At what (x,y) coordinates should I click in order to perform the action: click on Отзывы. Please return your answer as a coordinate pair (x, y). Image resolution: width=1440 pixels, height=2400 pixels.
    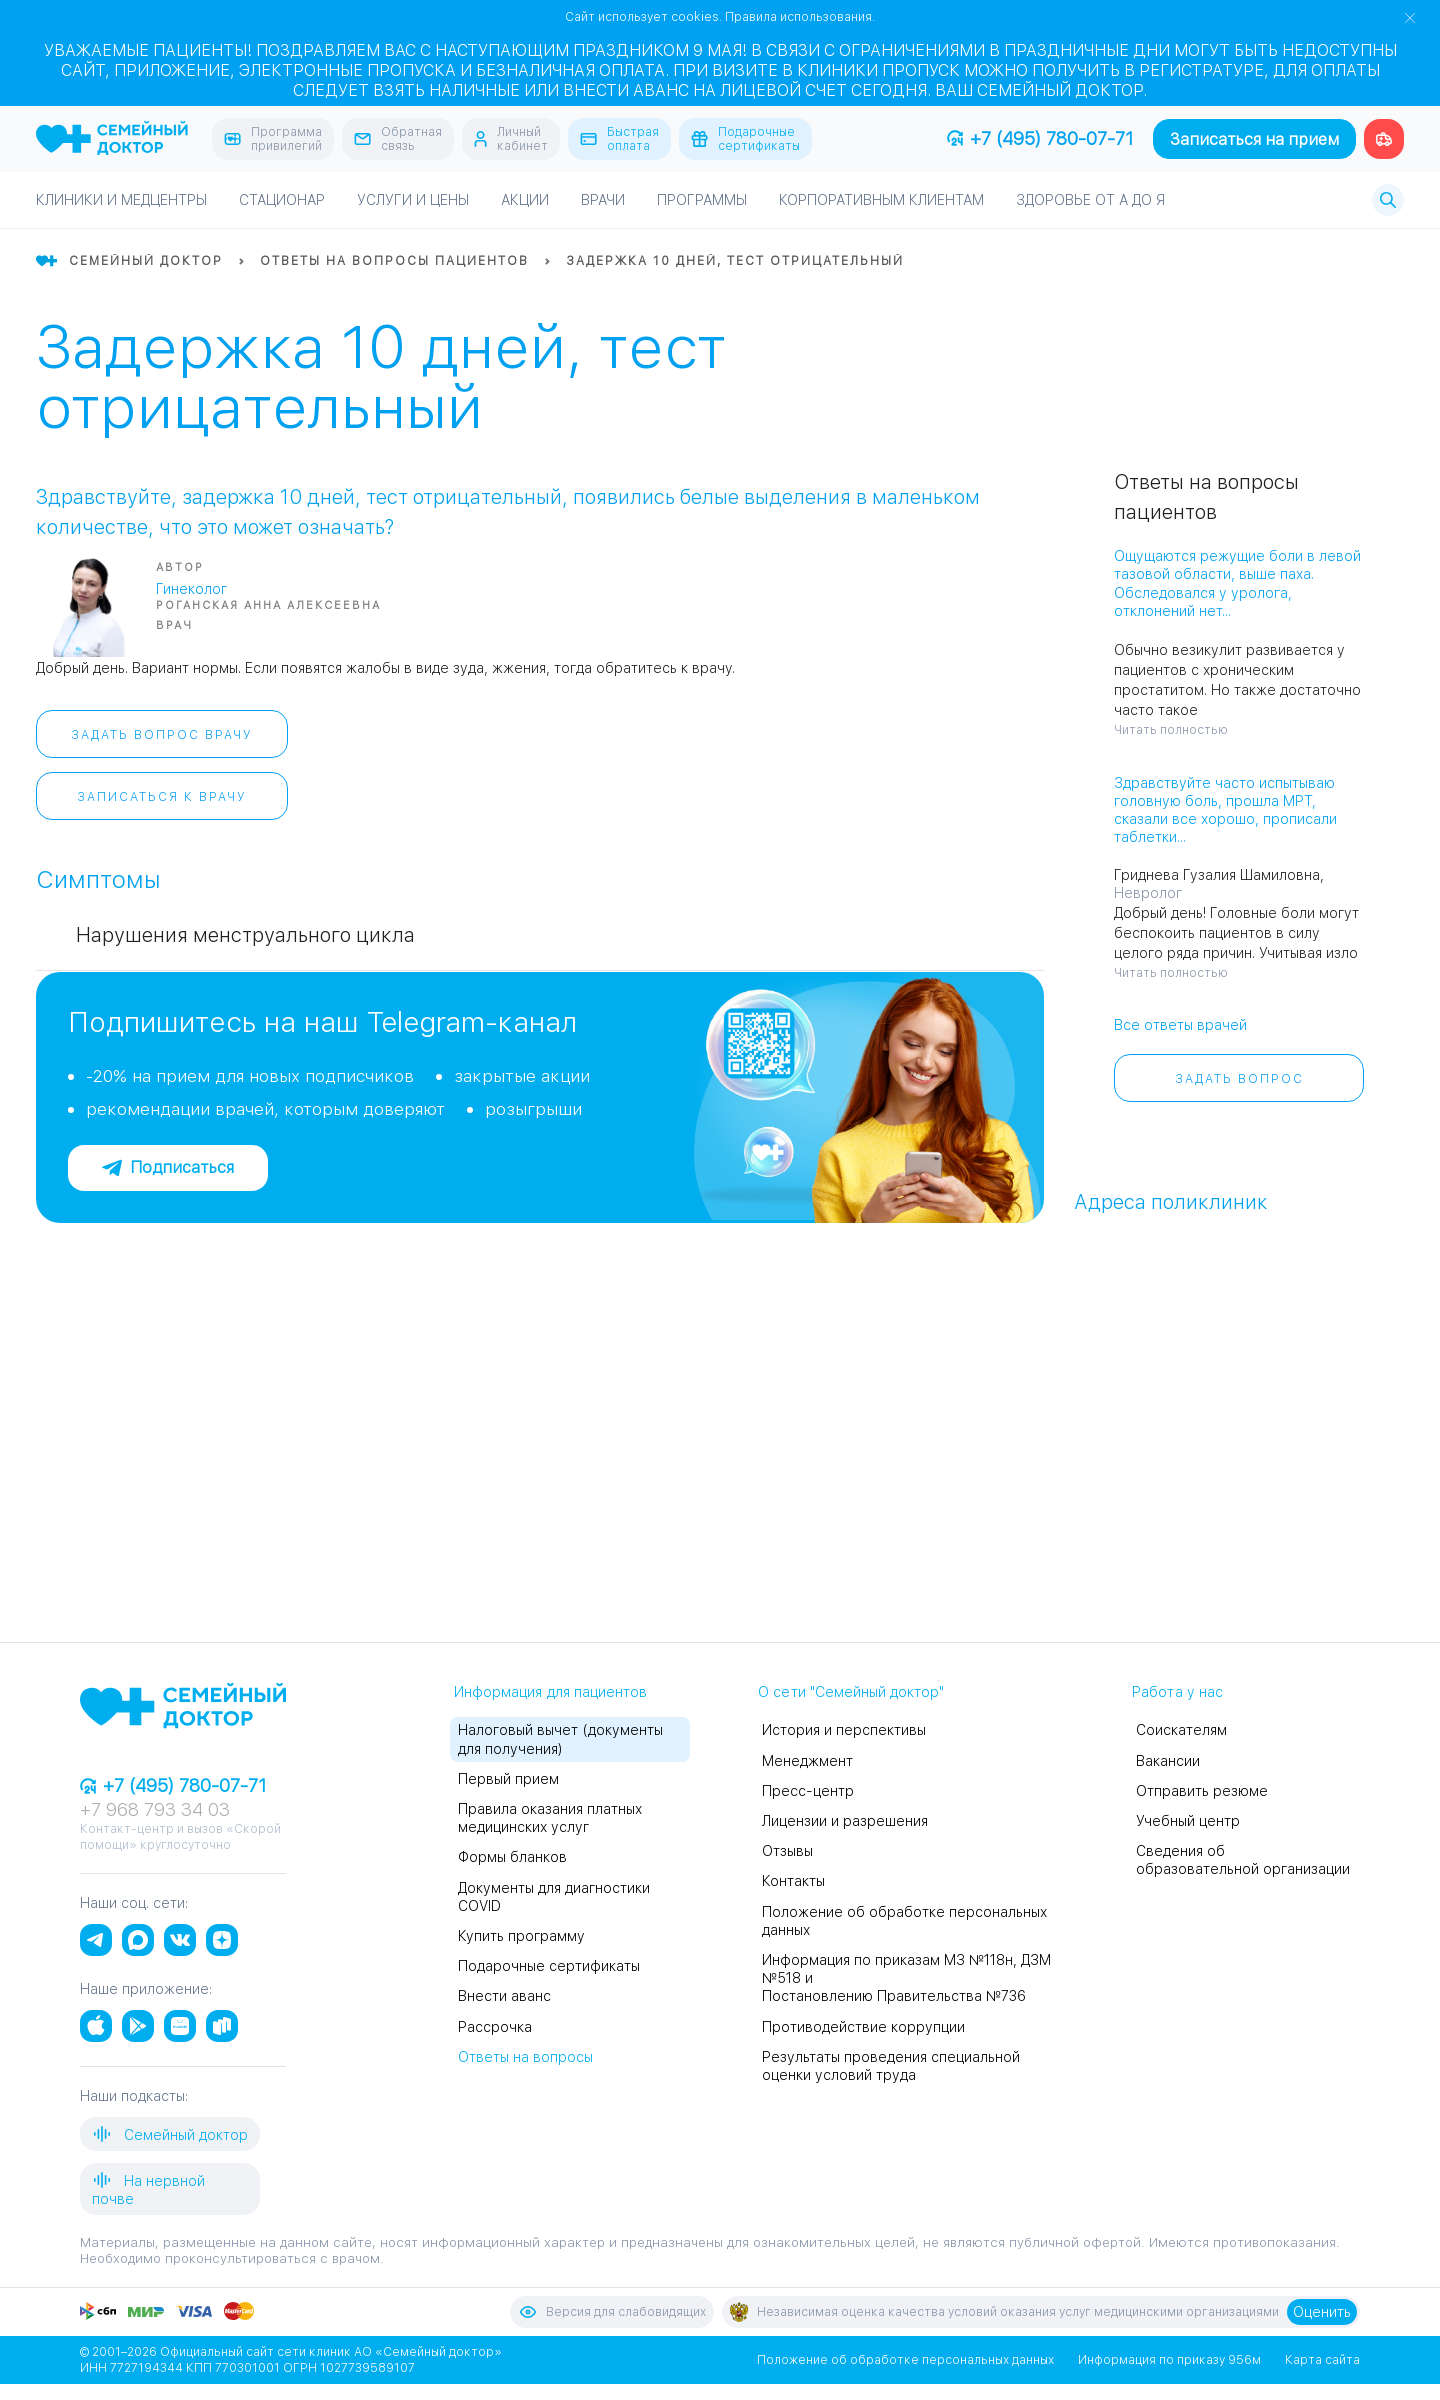
    Looking at the image, I should click on (787, 1851).